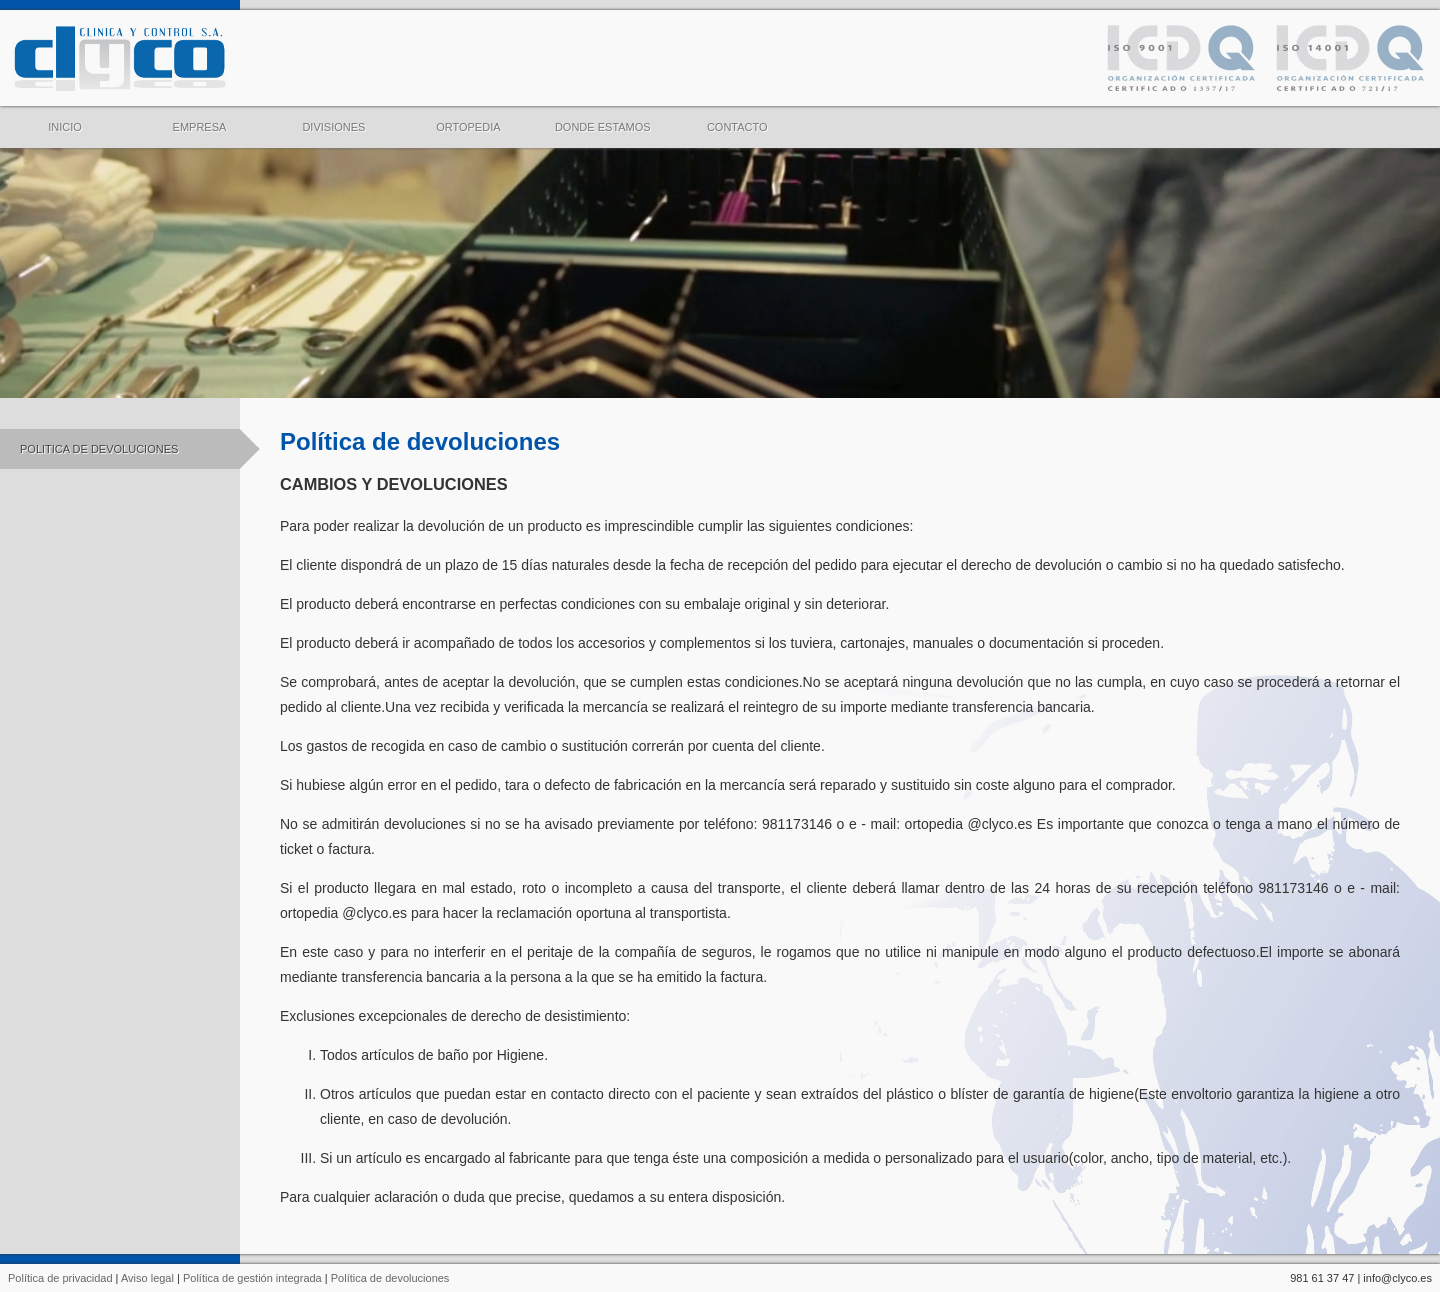 The image size is (1440, 1292). What do you see at coordinates (60, 1278) in the screenshot?
I see `Política de privacidad` at bounding box center [60, 1278].